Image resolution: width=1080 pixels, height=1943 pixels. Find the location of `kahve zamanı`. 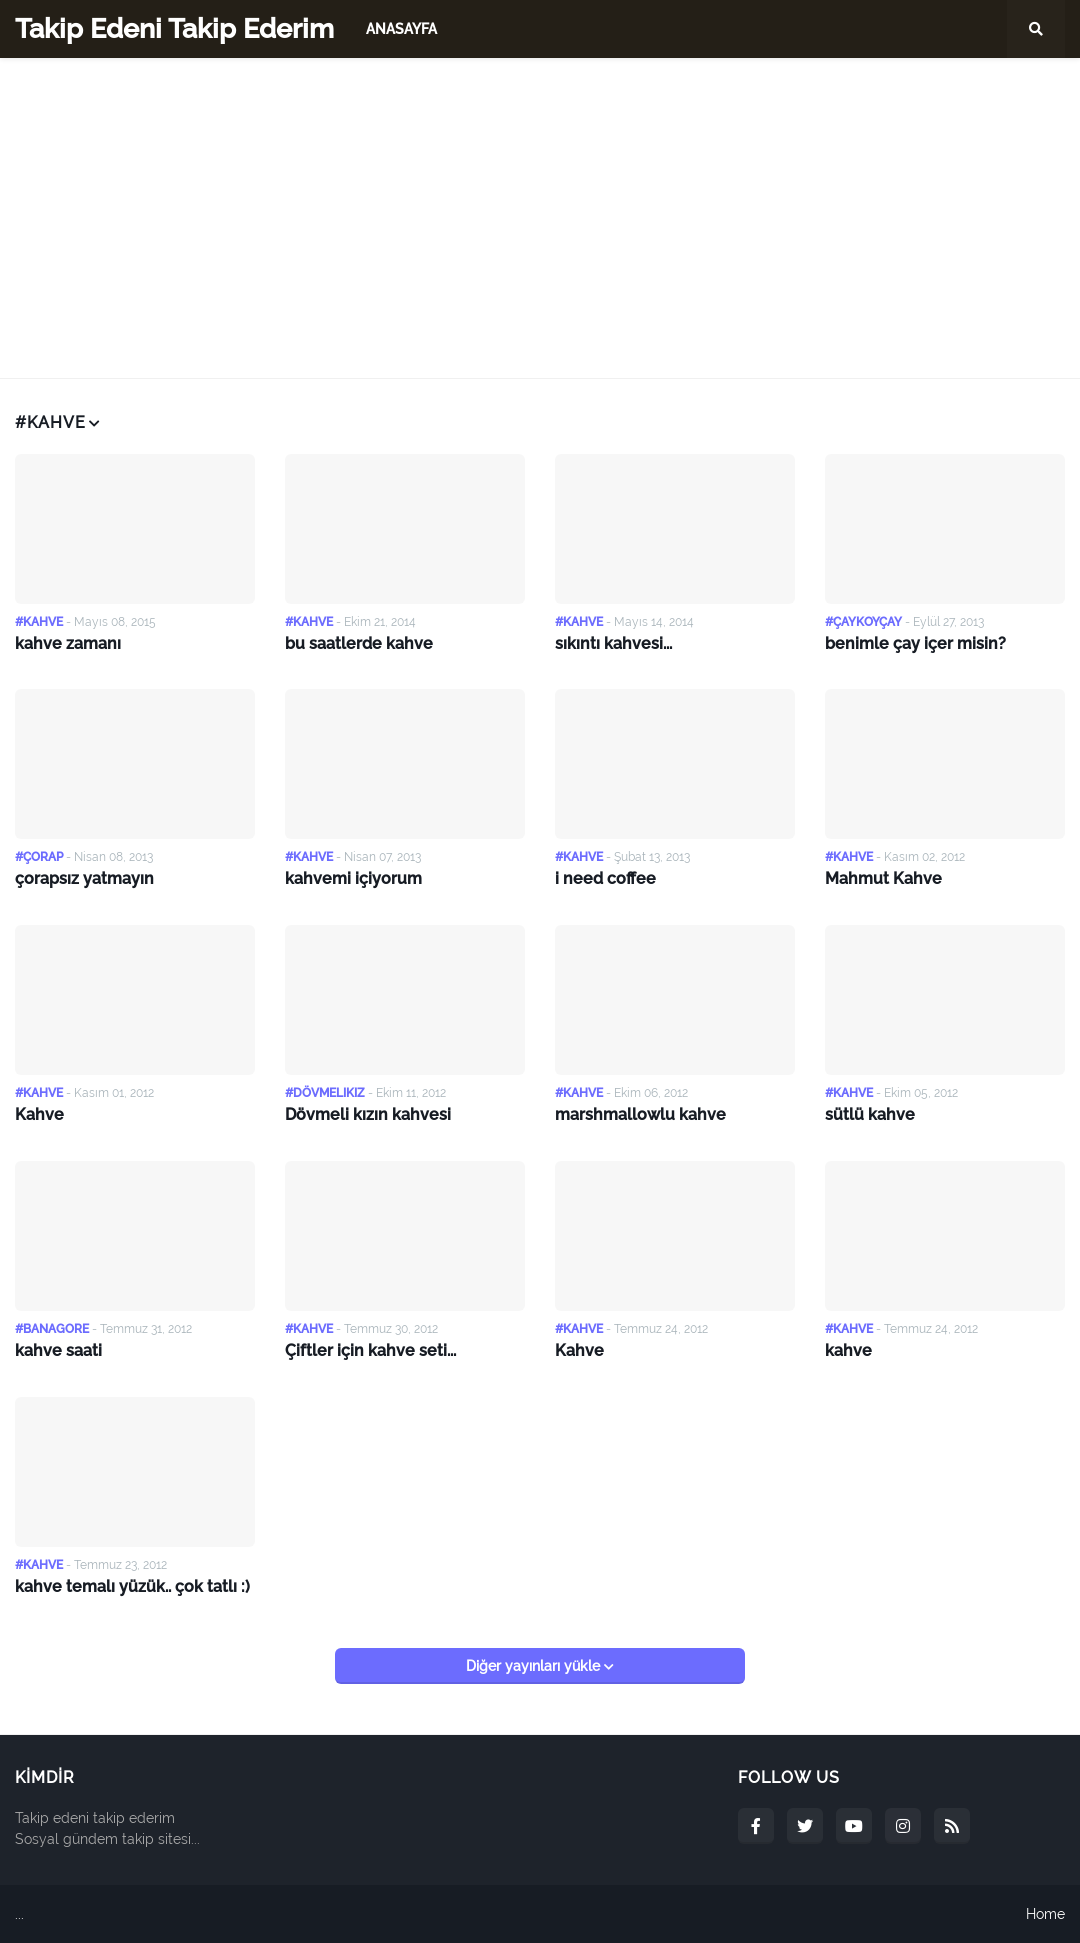

kahve zamanı is located at coordinates (68, 643).